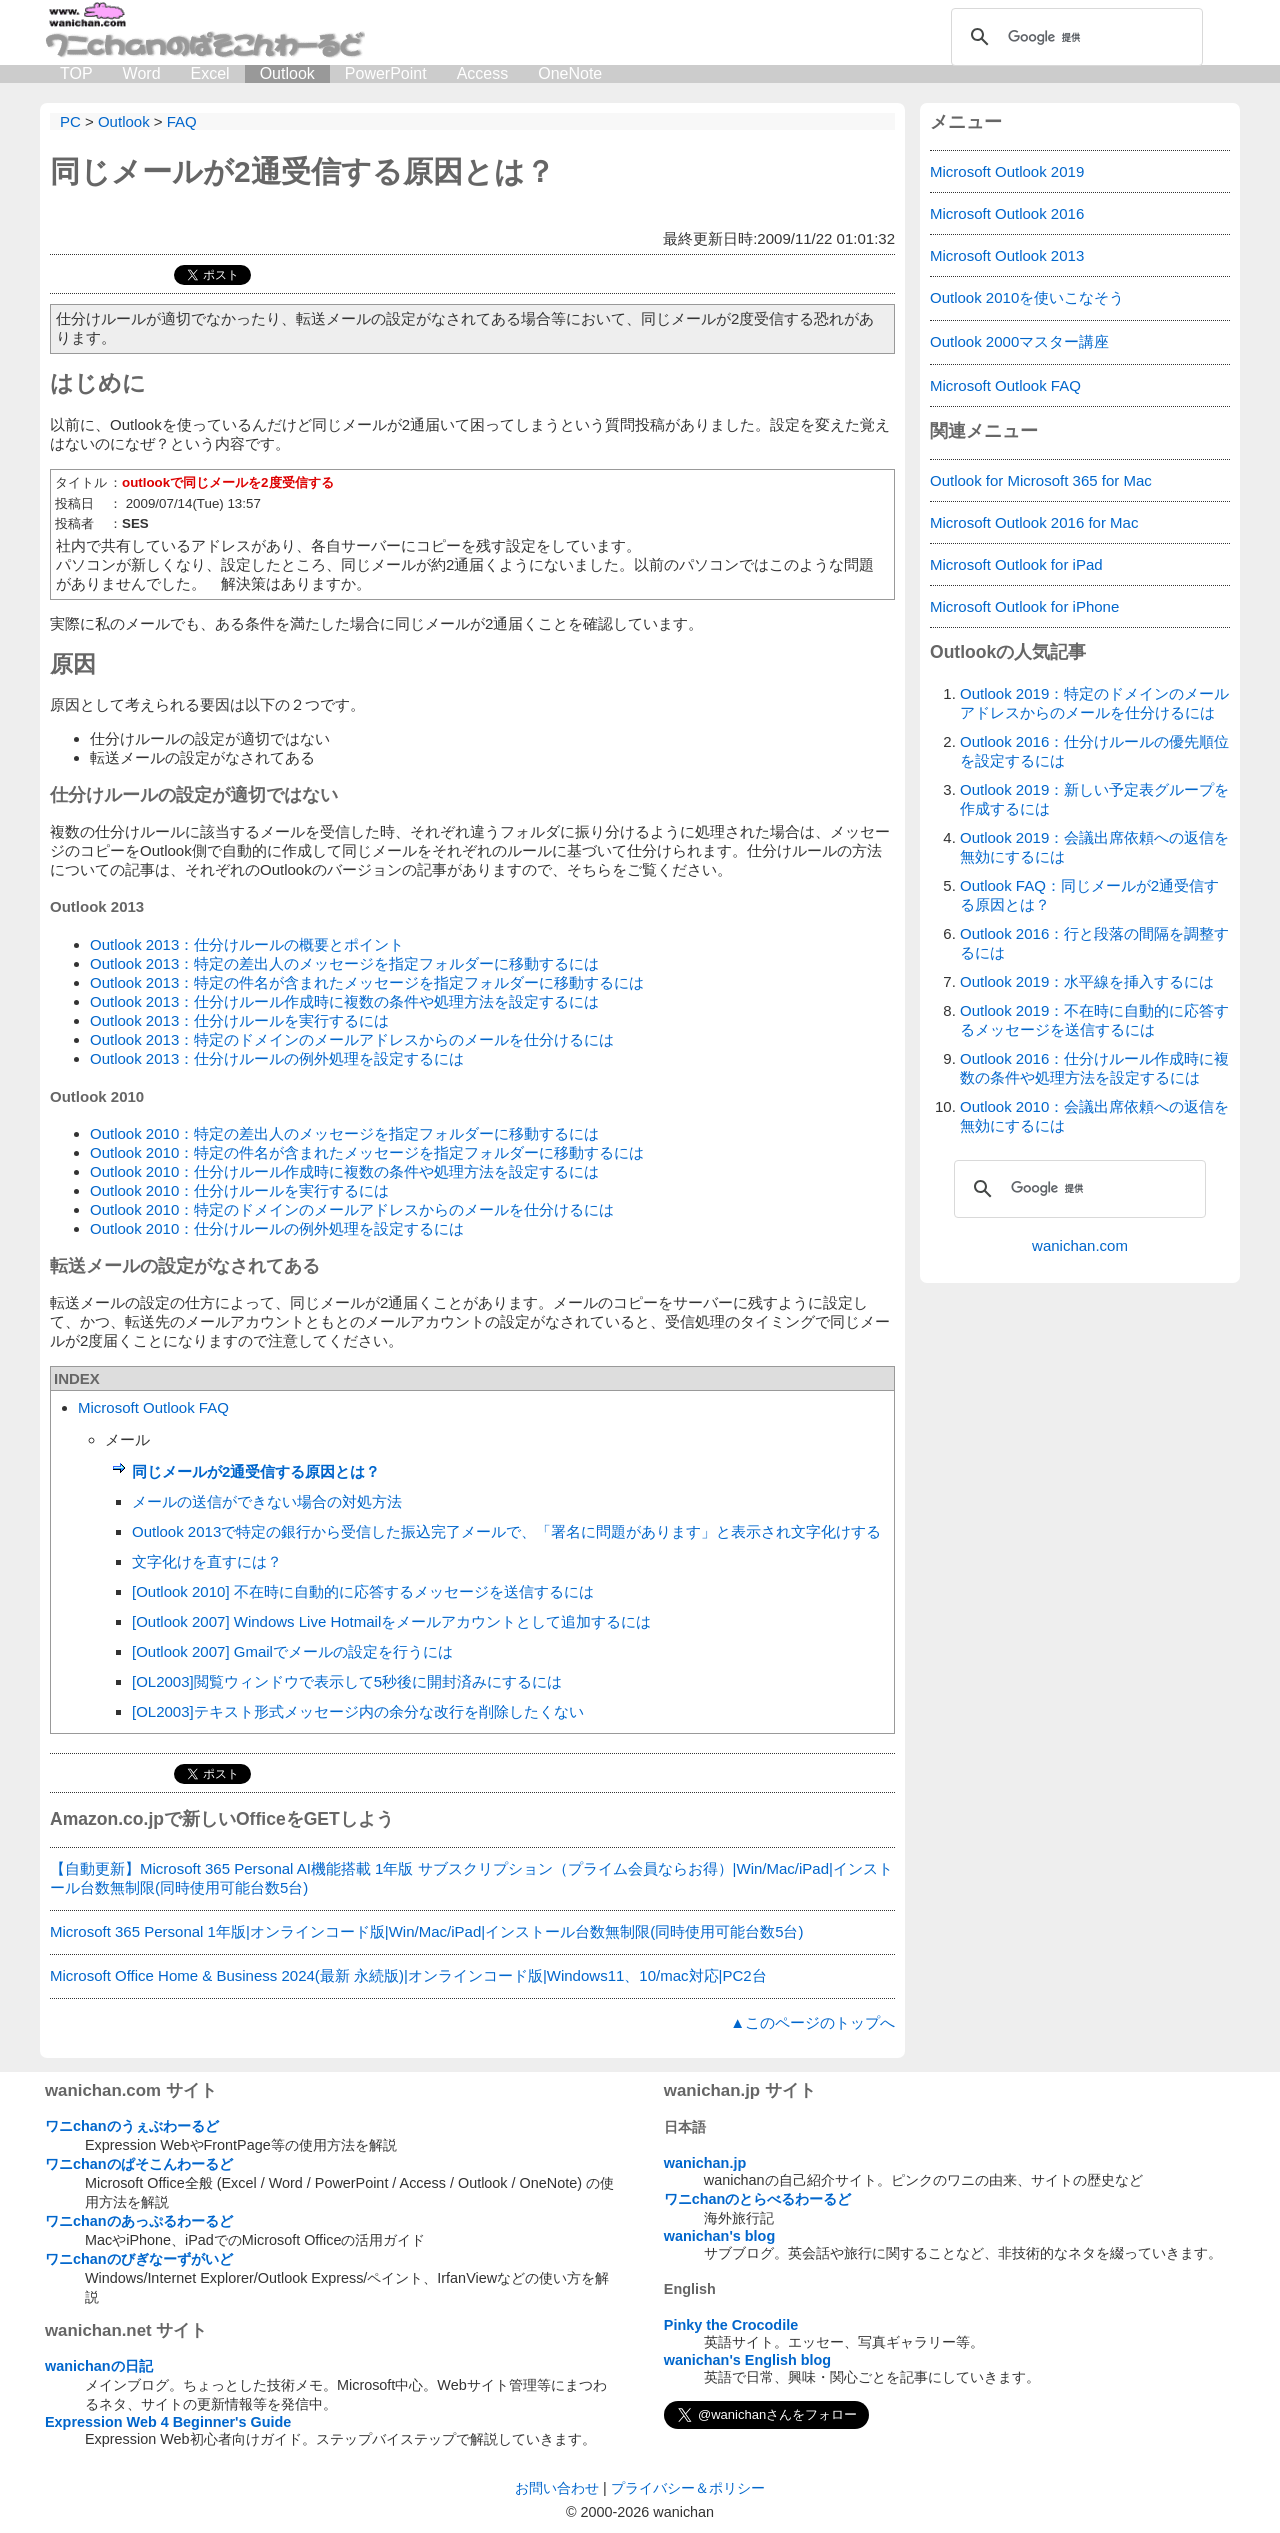  What do you see at coordinates (277, 1058) in the screenshot?
I see `Outlook 2013：仕分けルールの例外処理を設定するには` at bounding box center [277, 1058].